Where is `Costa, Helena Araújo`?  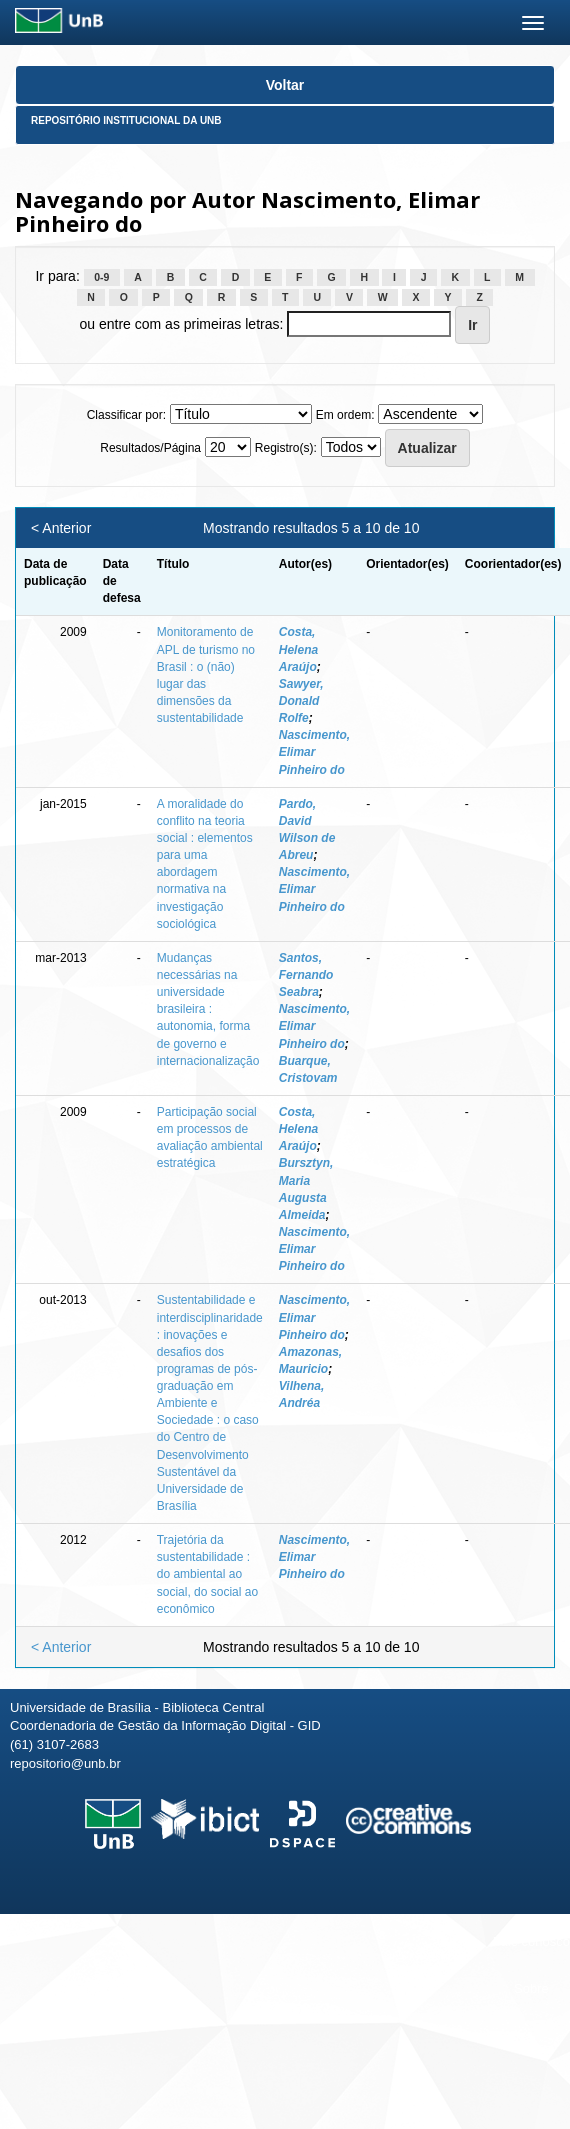 Costa, Helena Araújo is located at coordinates (298, 649).